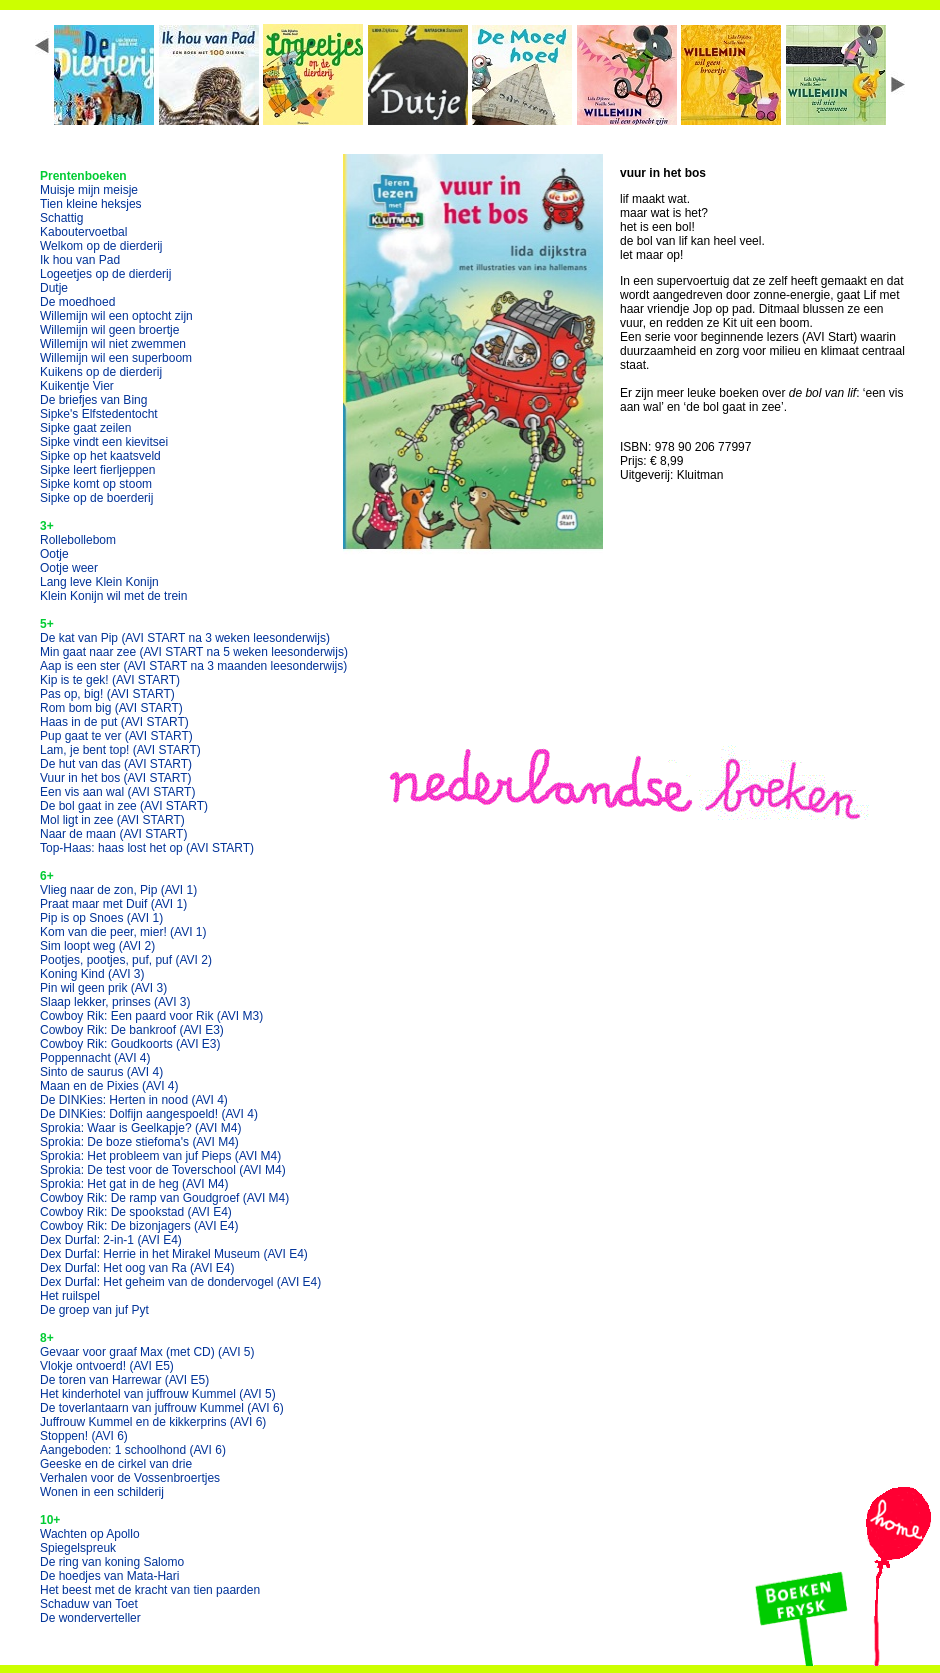 This screenshot has height=1673, width=940. What do you see at coordinates (77, 302) in the screenshot?
I see `De moedhoed` at bounding box center [77, 302].